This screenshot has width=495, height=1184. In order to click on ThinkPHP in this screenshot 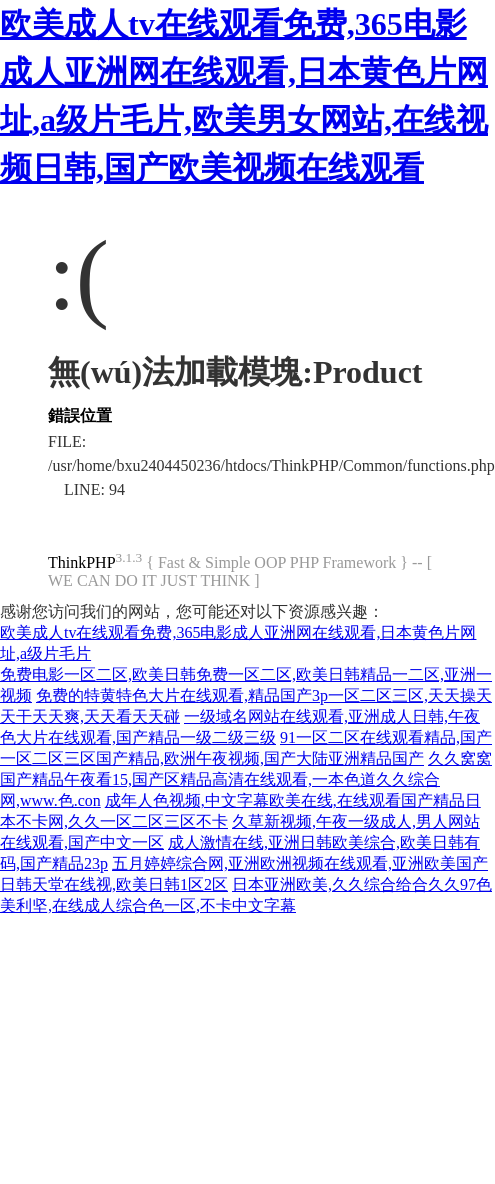, I will do `click(82, 562)`.